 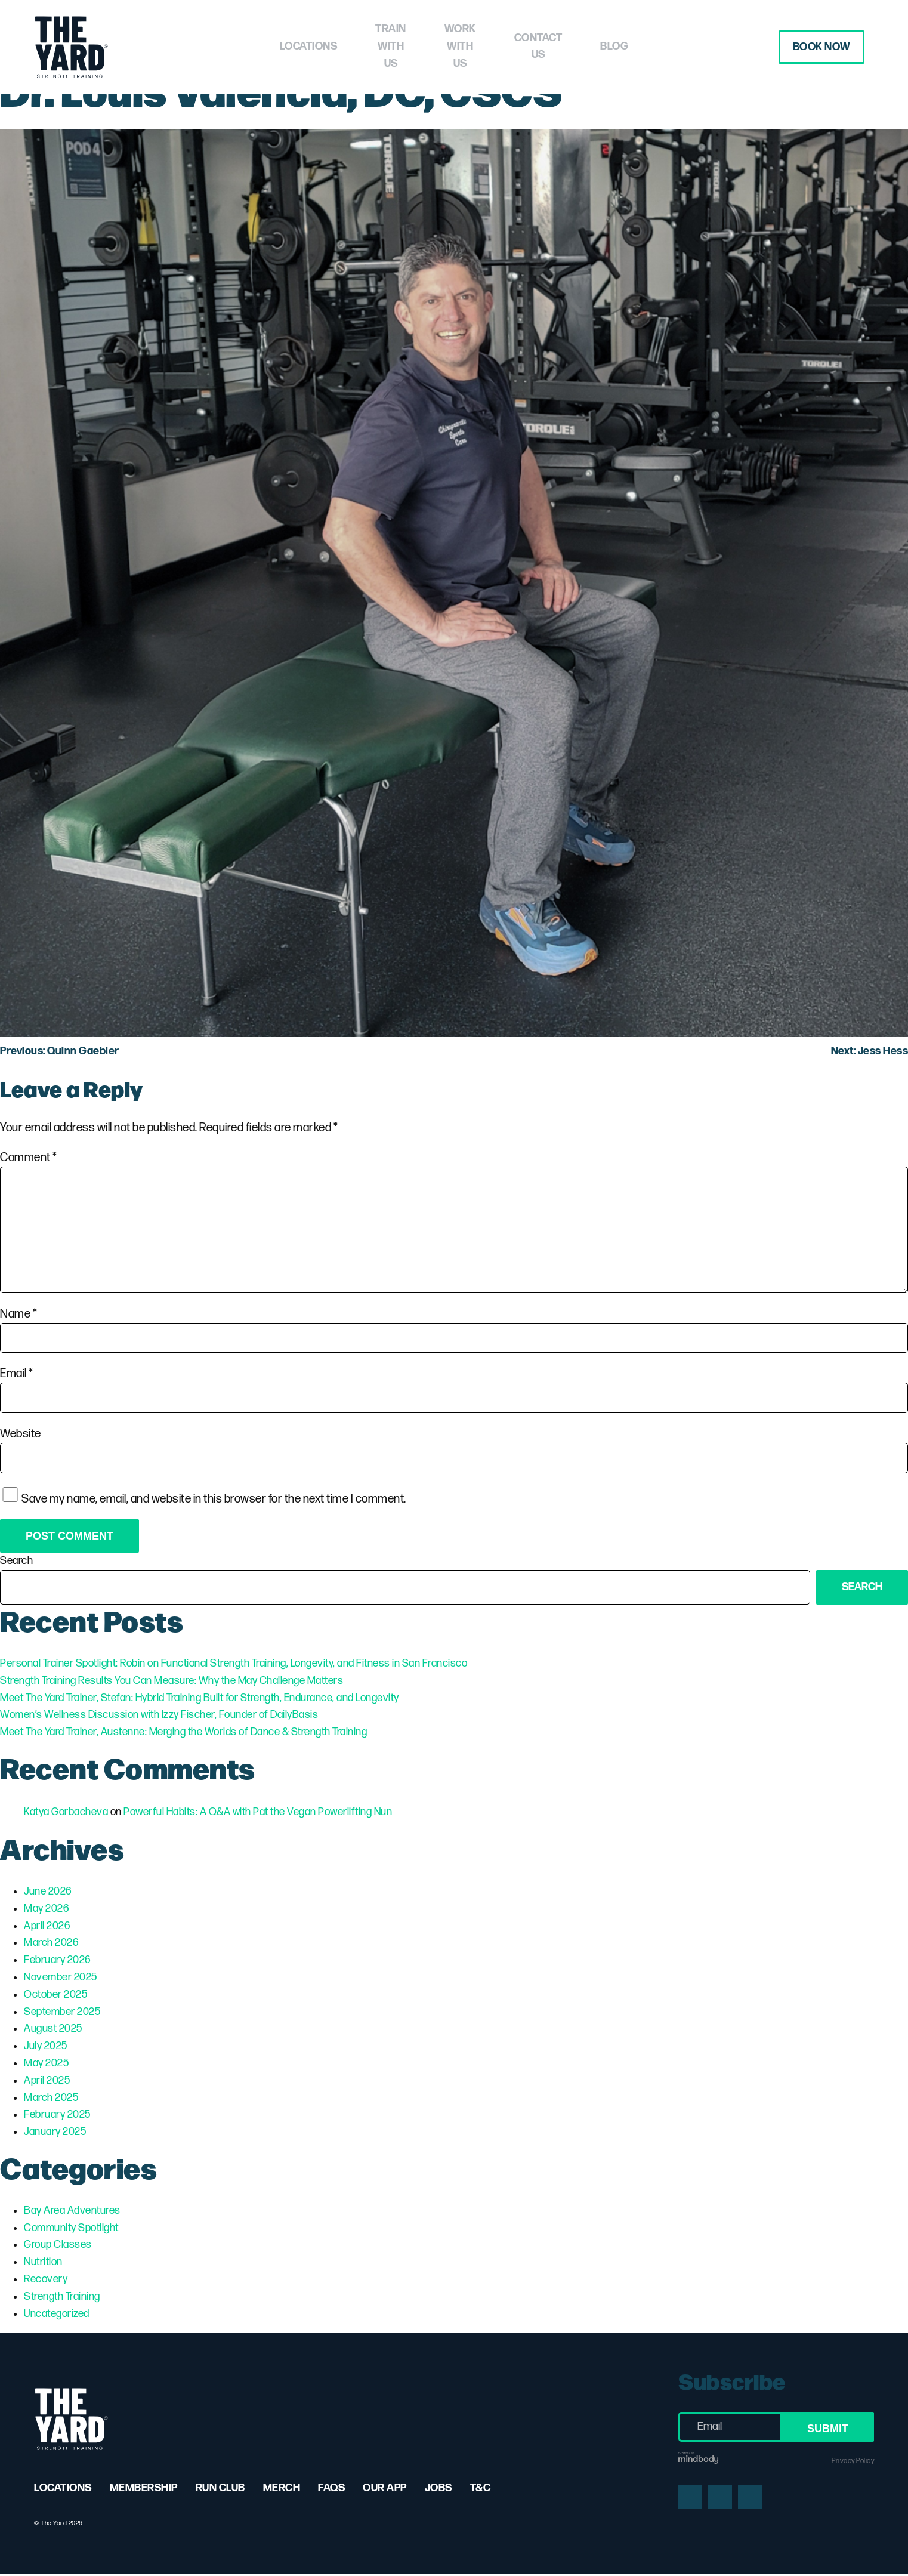 I want to click on February 2026, so click(x=57, y=1960).